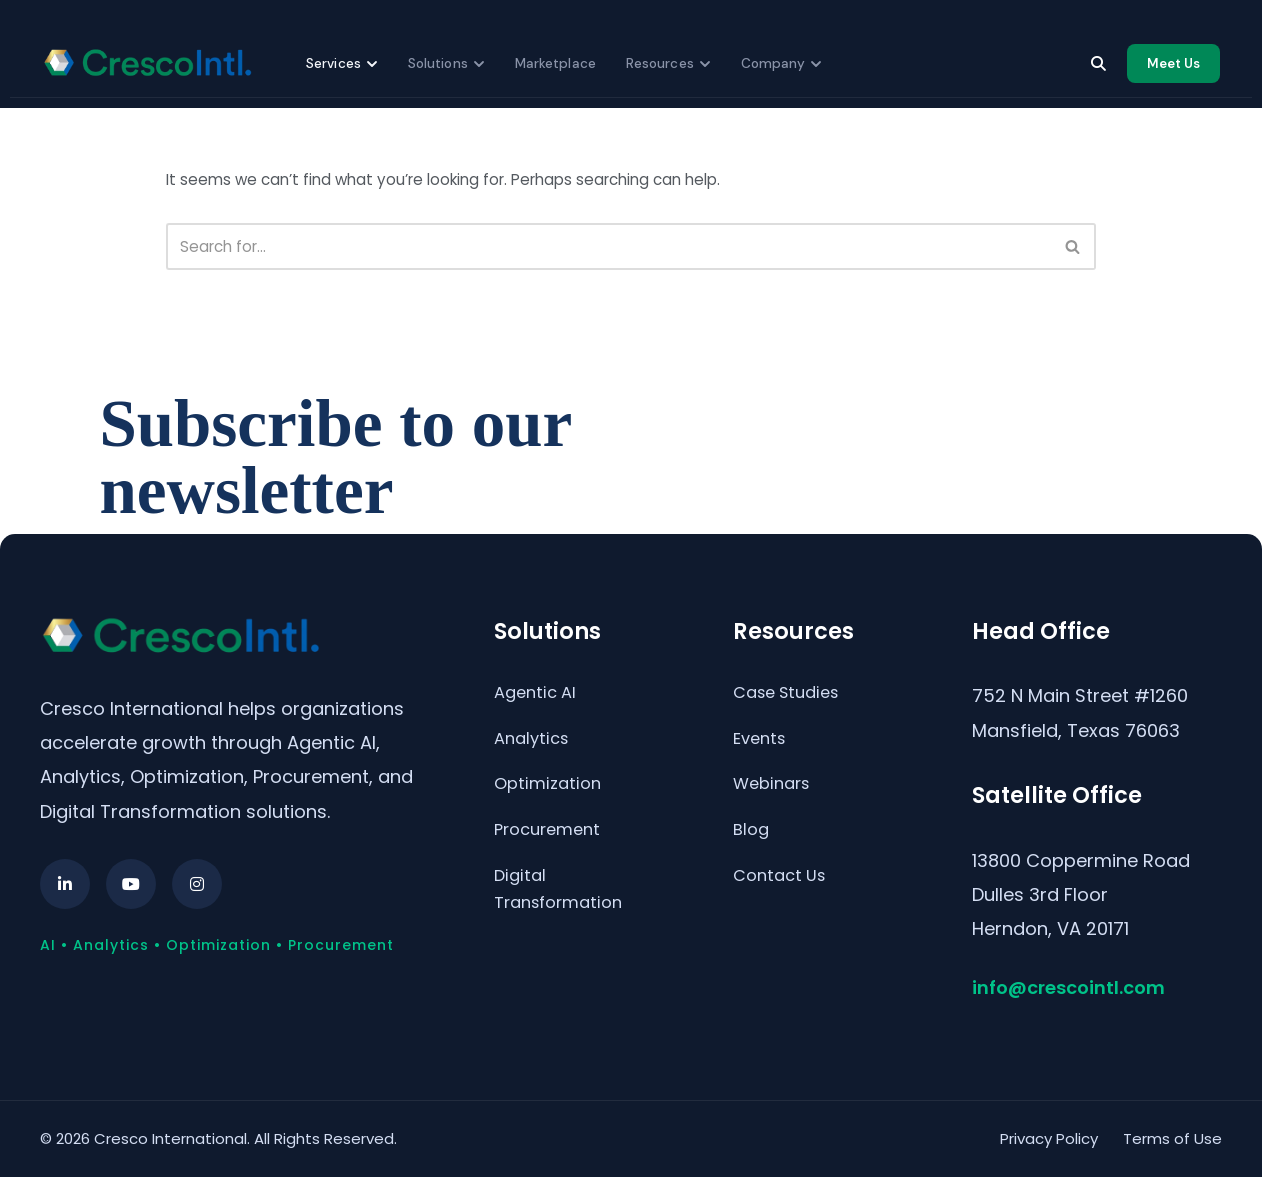 The height and width of the screenshot is (1182, 1262). What do you see at coordinates (555, 62) in the screenshot?
I see `Marketplace` at bounding box center [555, 62].